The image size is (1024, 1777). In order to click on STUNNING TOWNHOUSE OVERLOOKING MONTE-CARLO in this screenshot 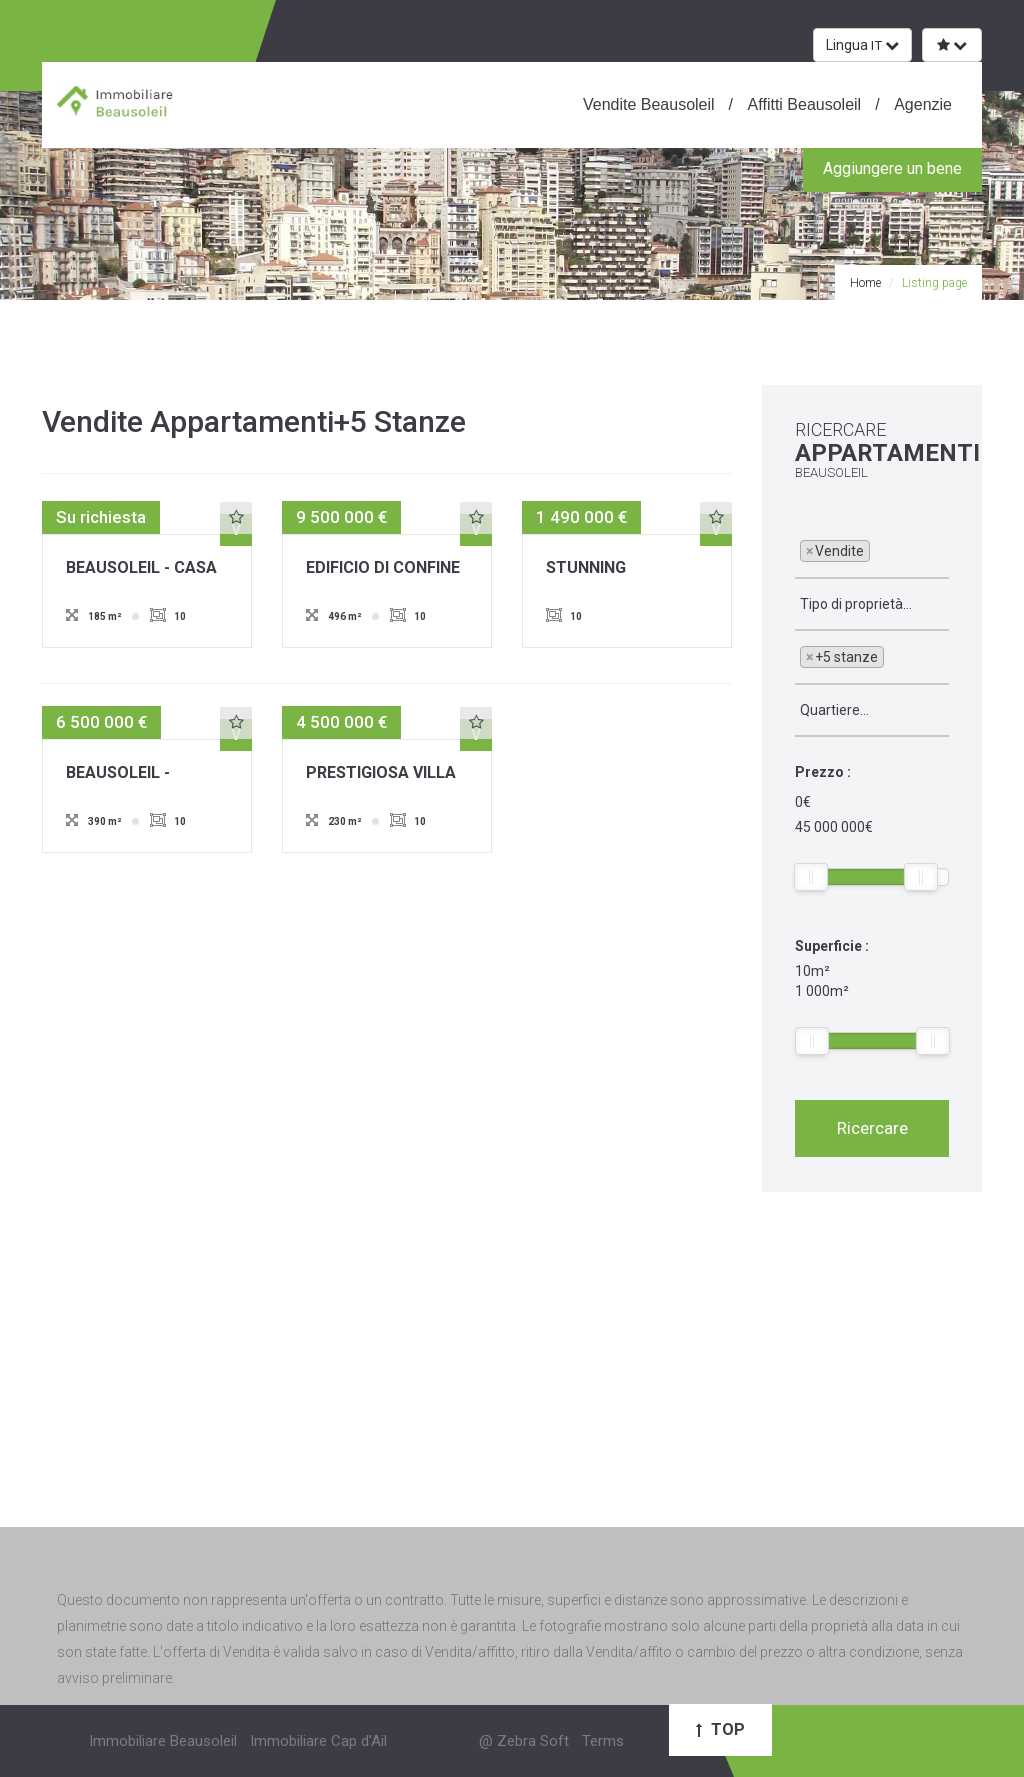, I will do `click(603, 569)`.